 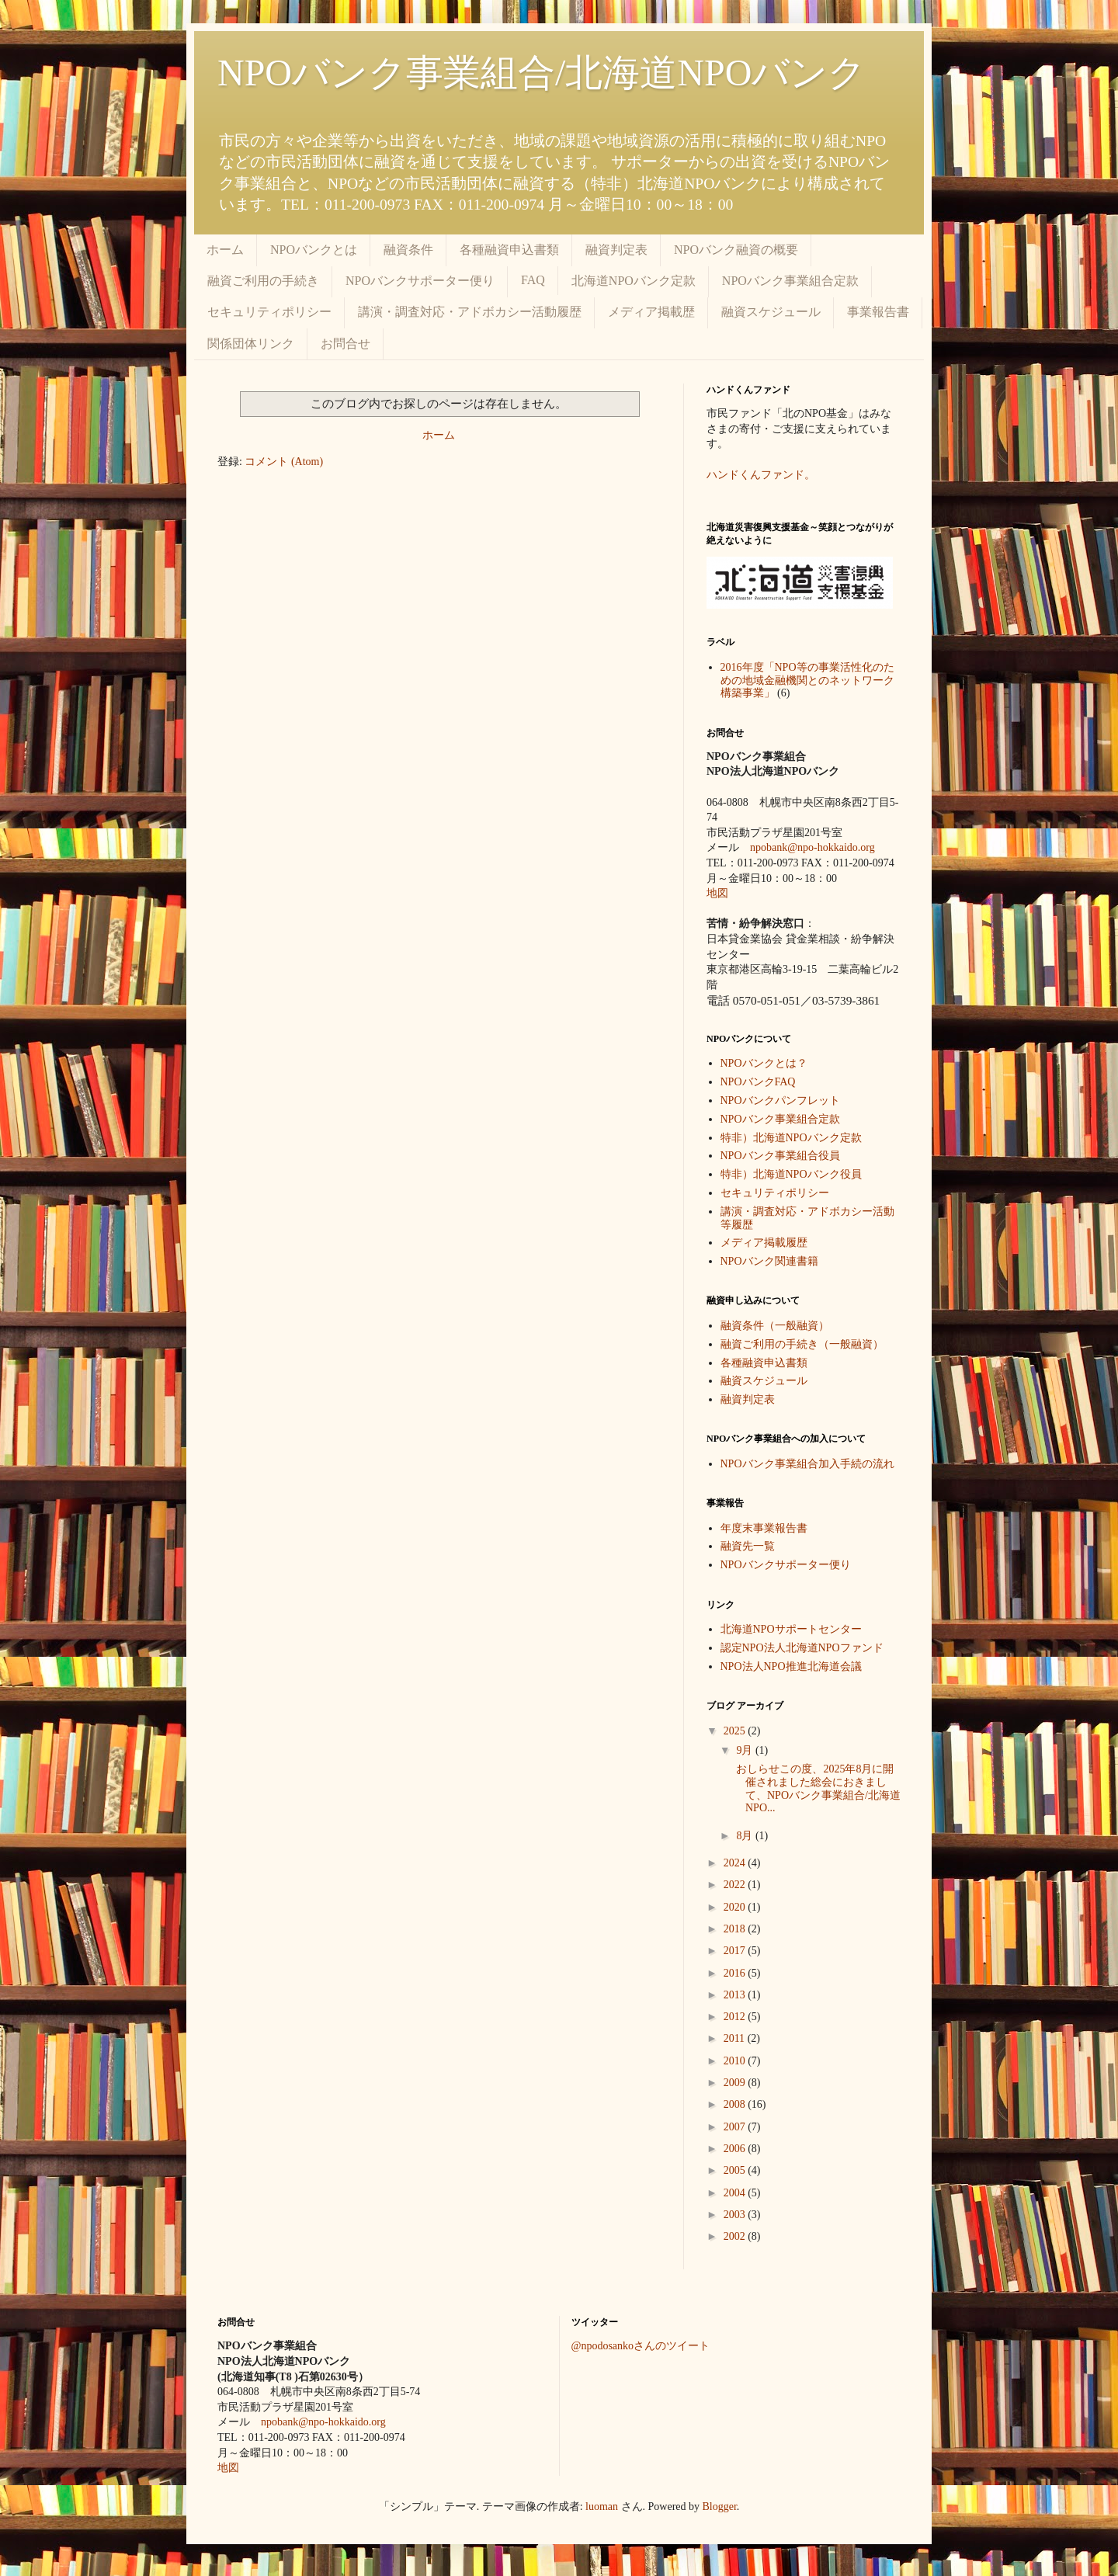 What do you see at coordinates (269, 311) in the screenshot?
I see `セキュリティポリシー` at bounding box center [269, 311].